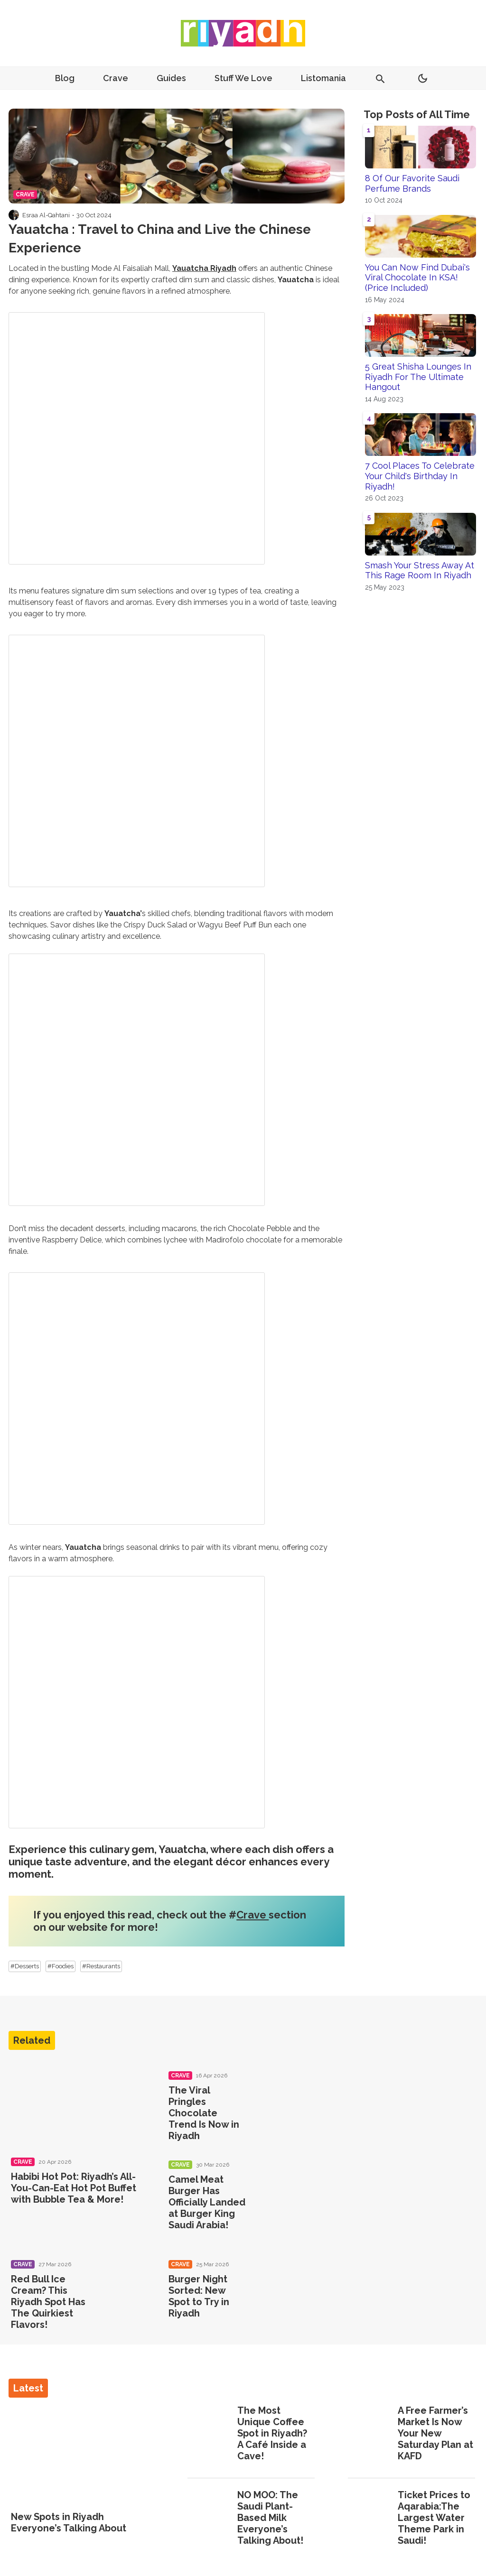 The image size is (486, 2576). What do you see at coordinates (243, 78) in the screenshot?
I see `Stuff We Love` at bounding box center [243, 78].